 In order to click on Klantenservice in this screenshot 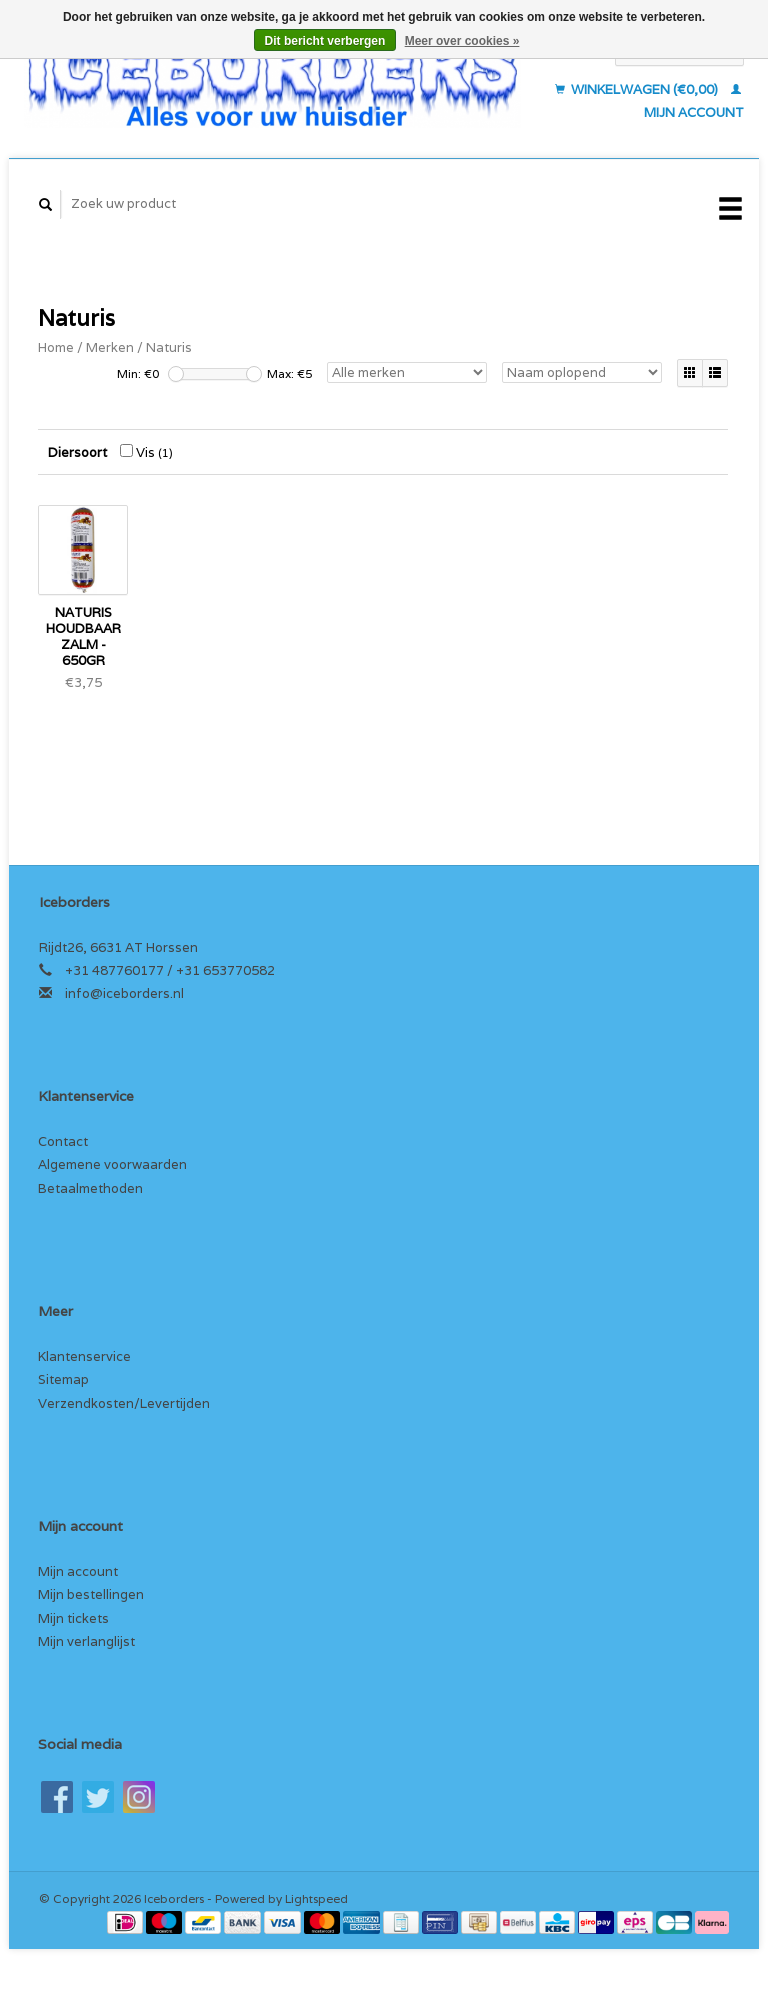, I will do `click(84, 1356)`.